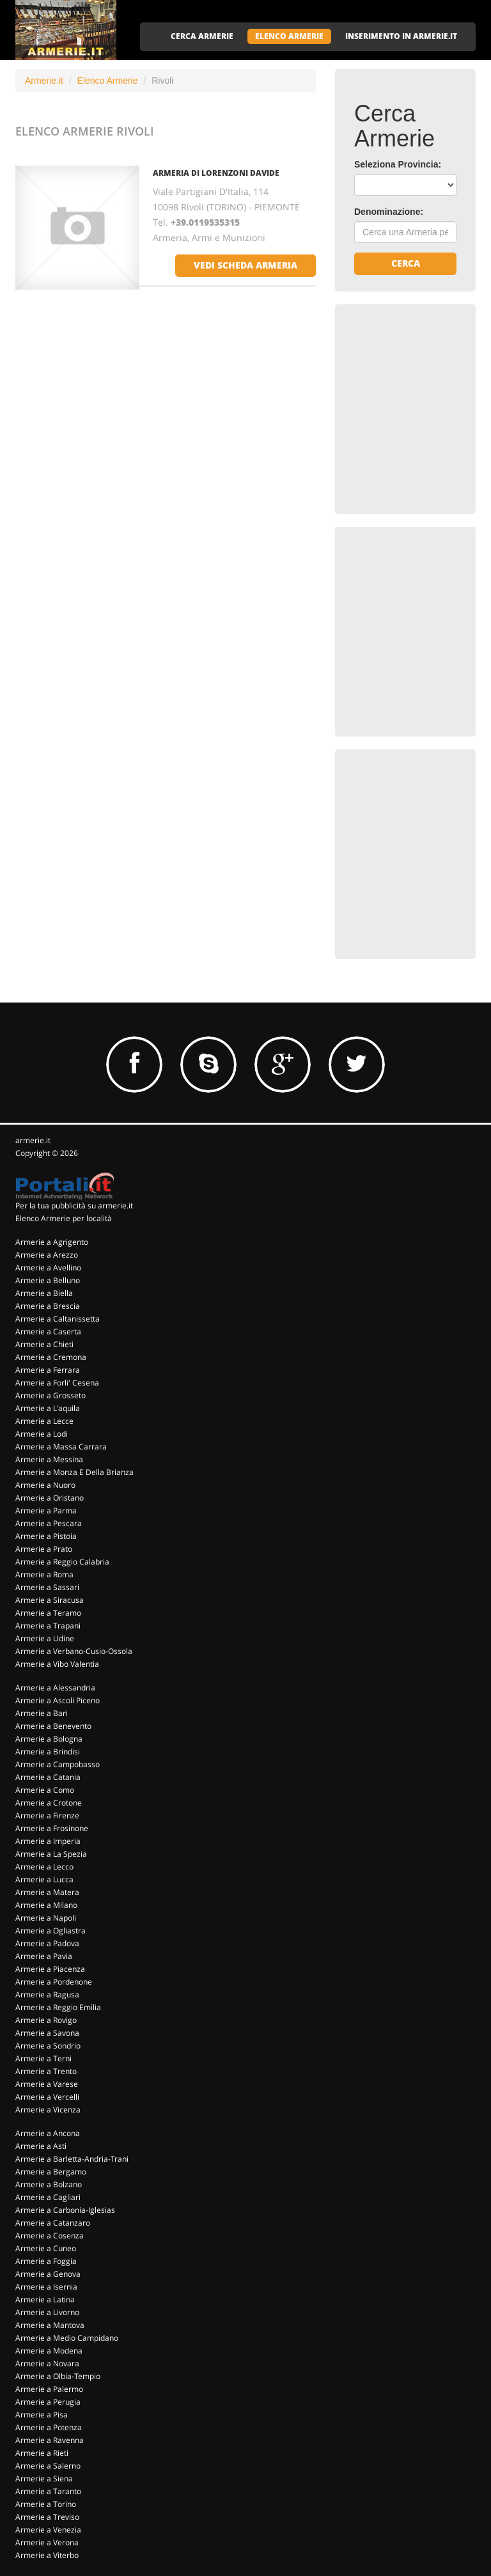 This screenshot has width=491, height=2576. Describe the element at coordinates (47, 2096) in the screenshot. I see `Armerie a Vercelli` at that location.